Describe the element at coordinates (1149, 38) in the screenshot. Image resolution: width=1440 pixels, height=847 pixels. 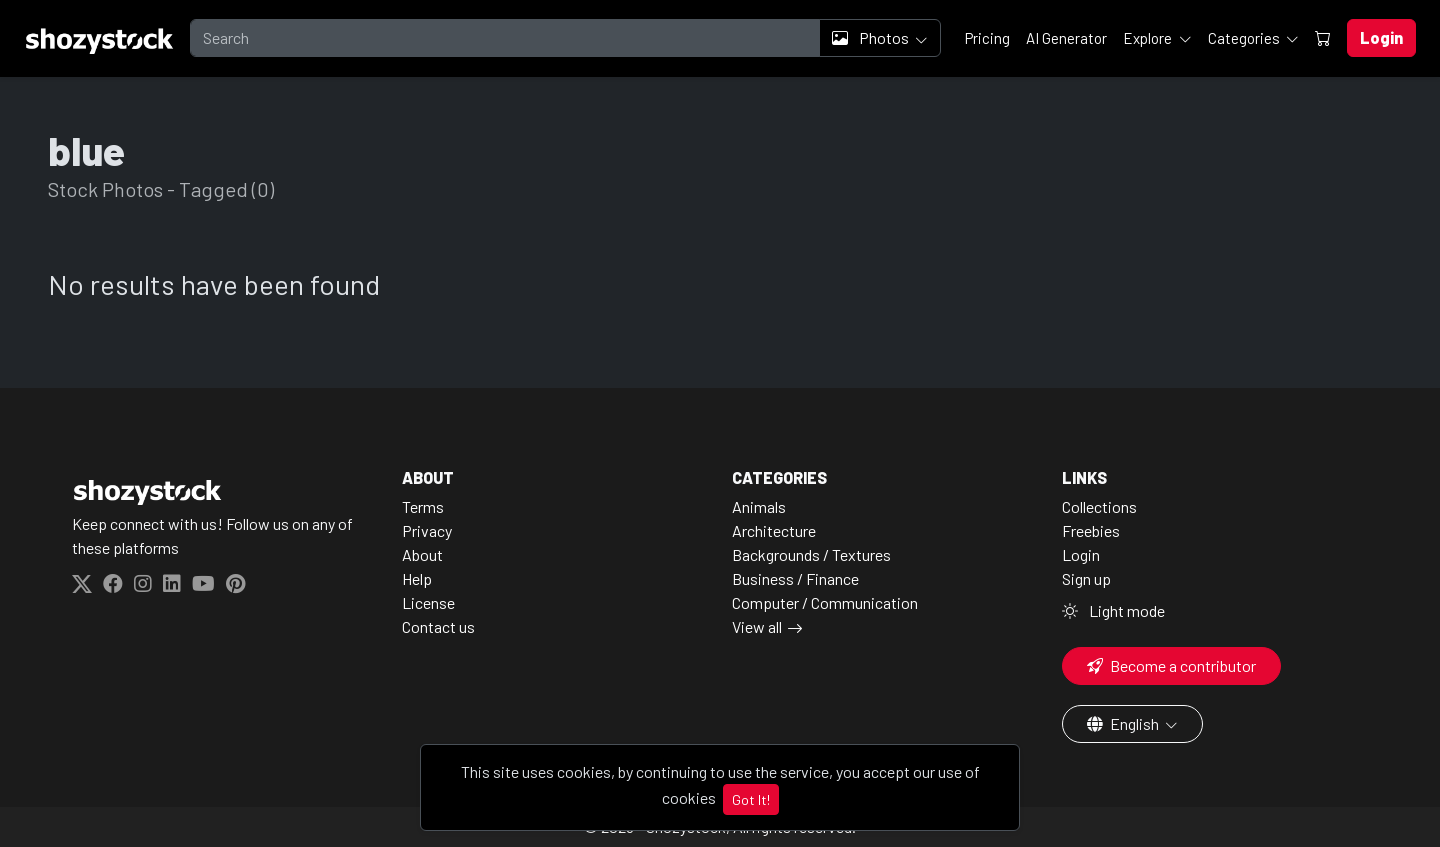
I see `Explore` at that location.